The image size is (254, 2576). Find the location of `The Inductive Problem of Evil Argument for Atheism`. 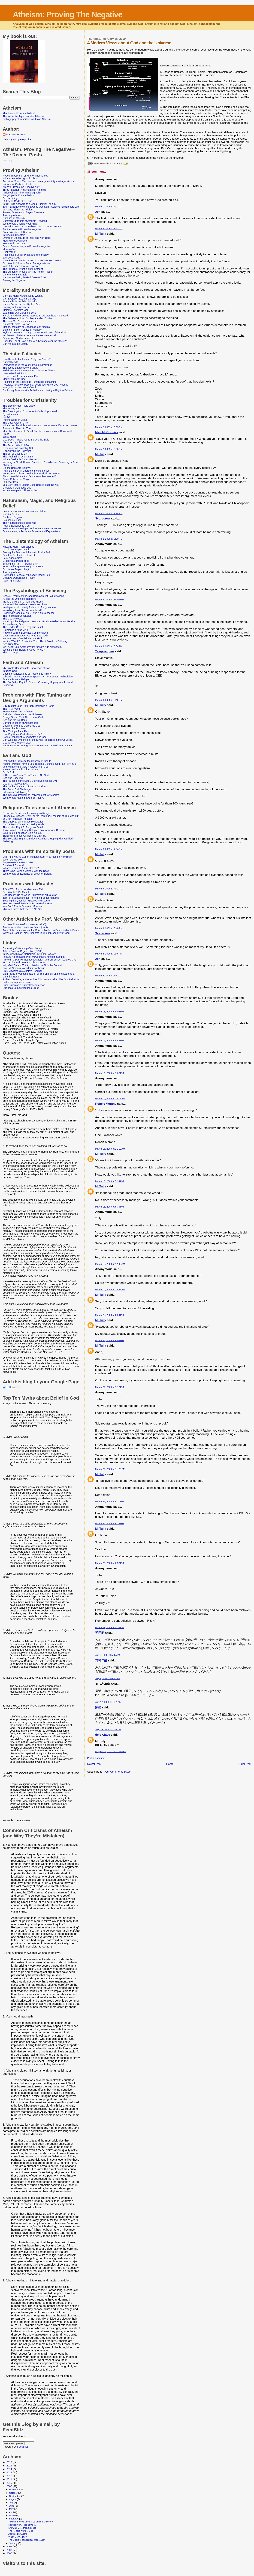

The Inductive Problem of Evil Argument for Atheism is located at coordinates (31, 795).